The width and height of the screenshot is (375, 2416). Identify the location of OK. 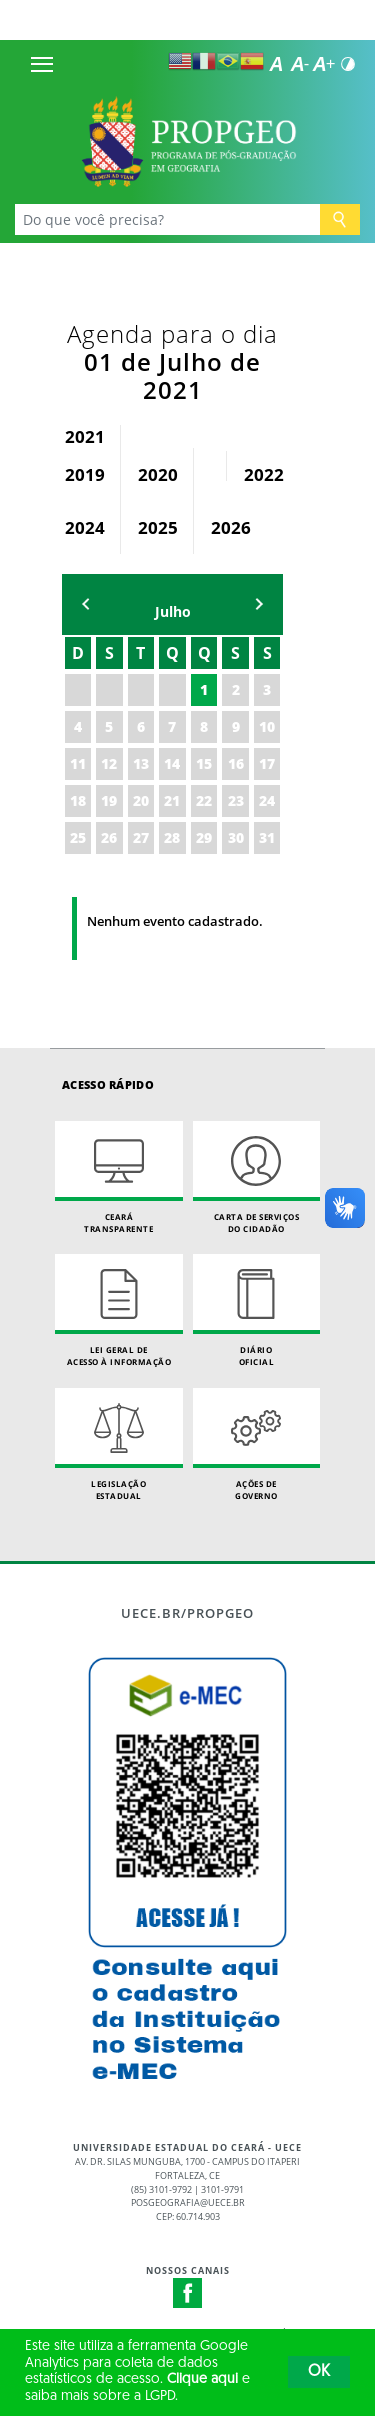
(319, 2372).